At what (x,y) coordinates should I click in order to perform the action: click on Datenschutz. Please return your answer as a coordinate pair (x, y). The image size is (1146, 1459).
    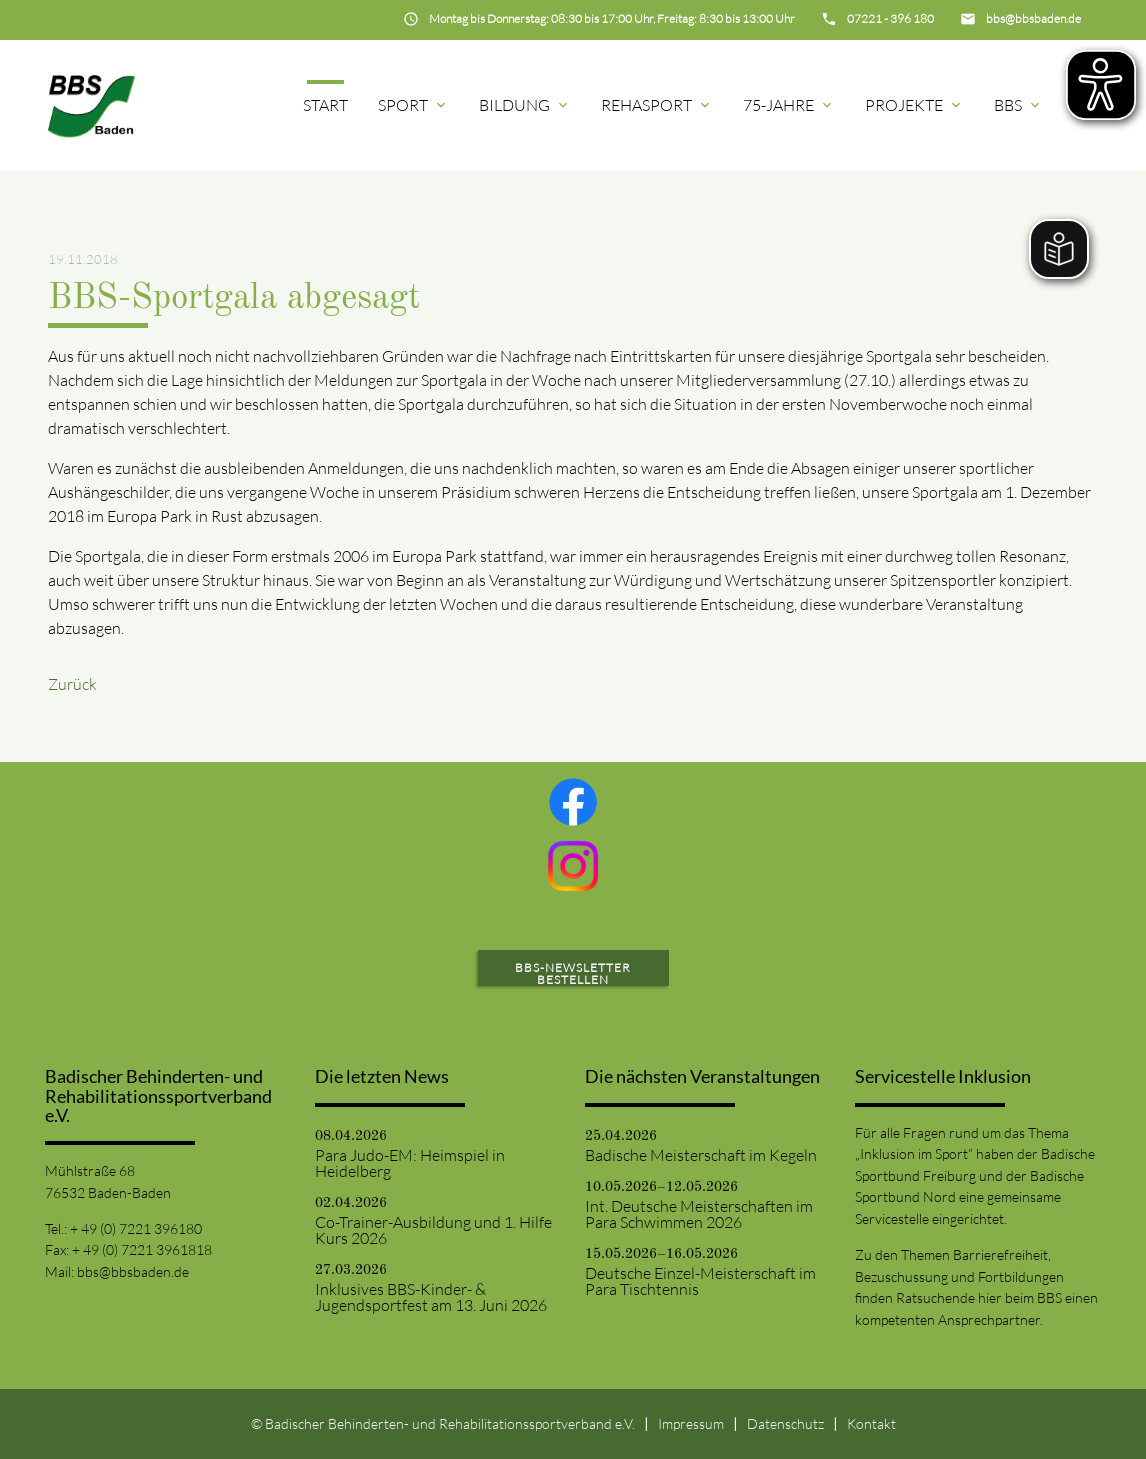
    Looking at the image, I should click on (785, 1423).